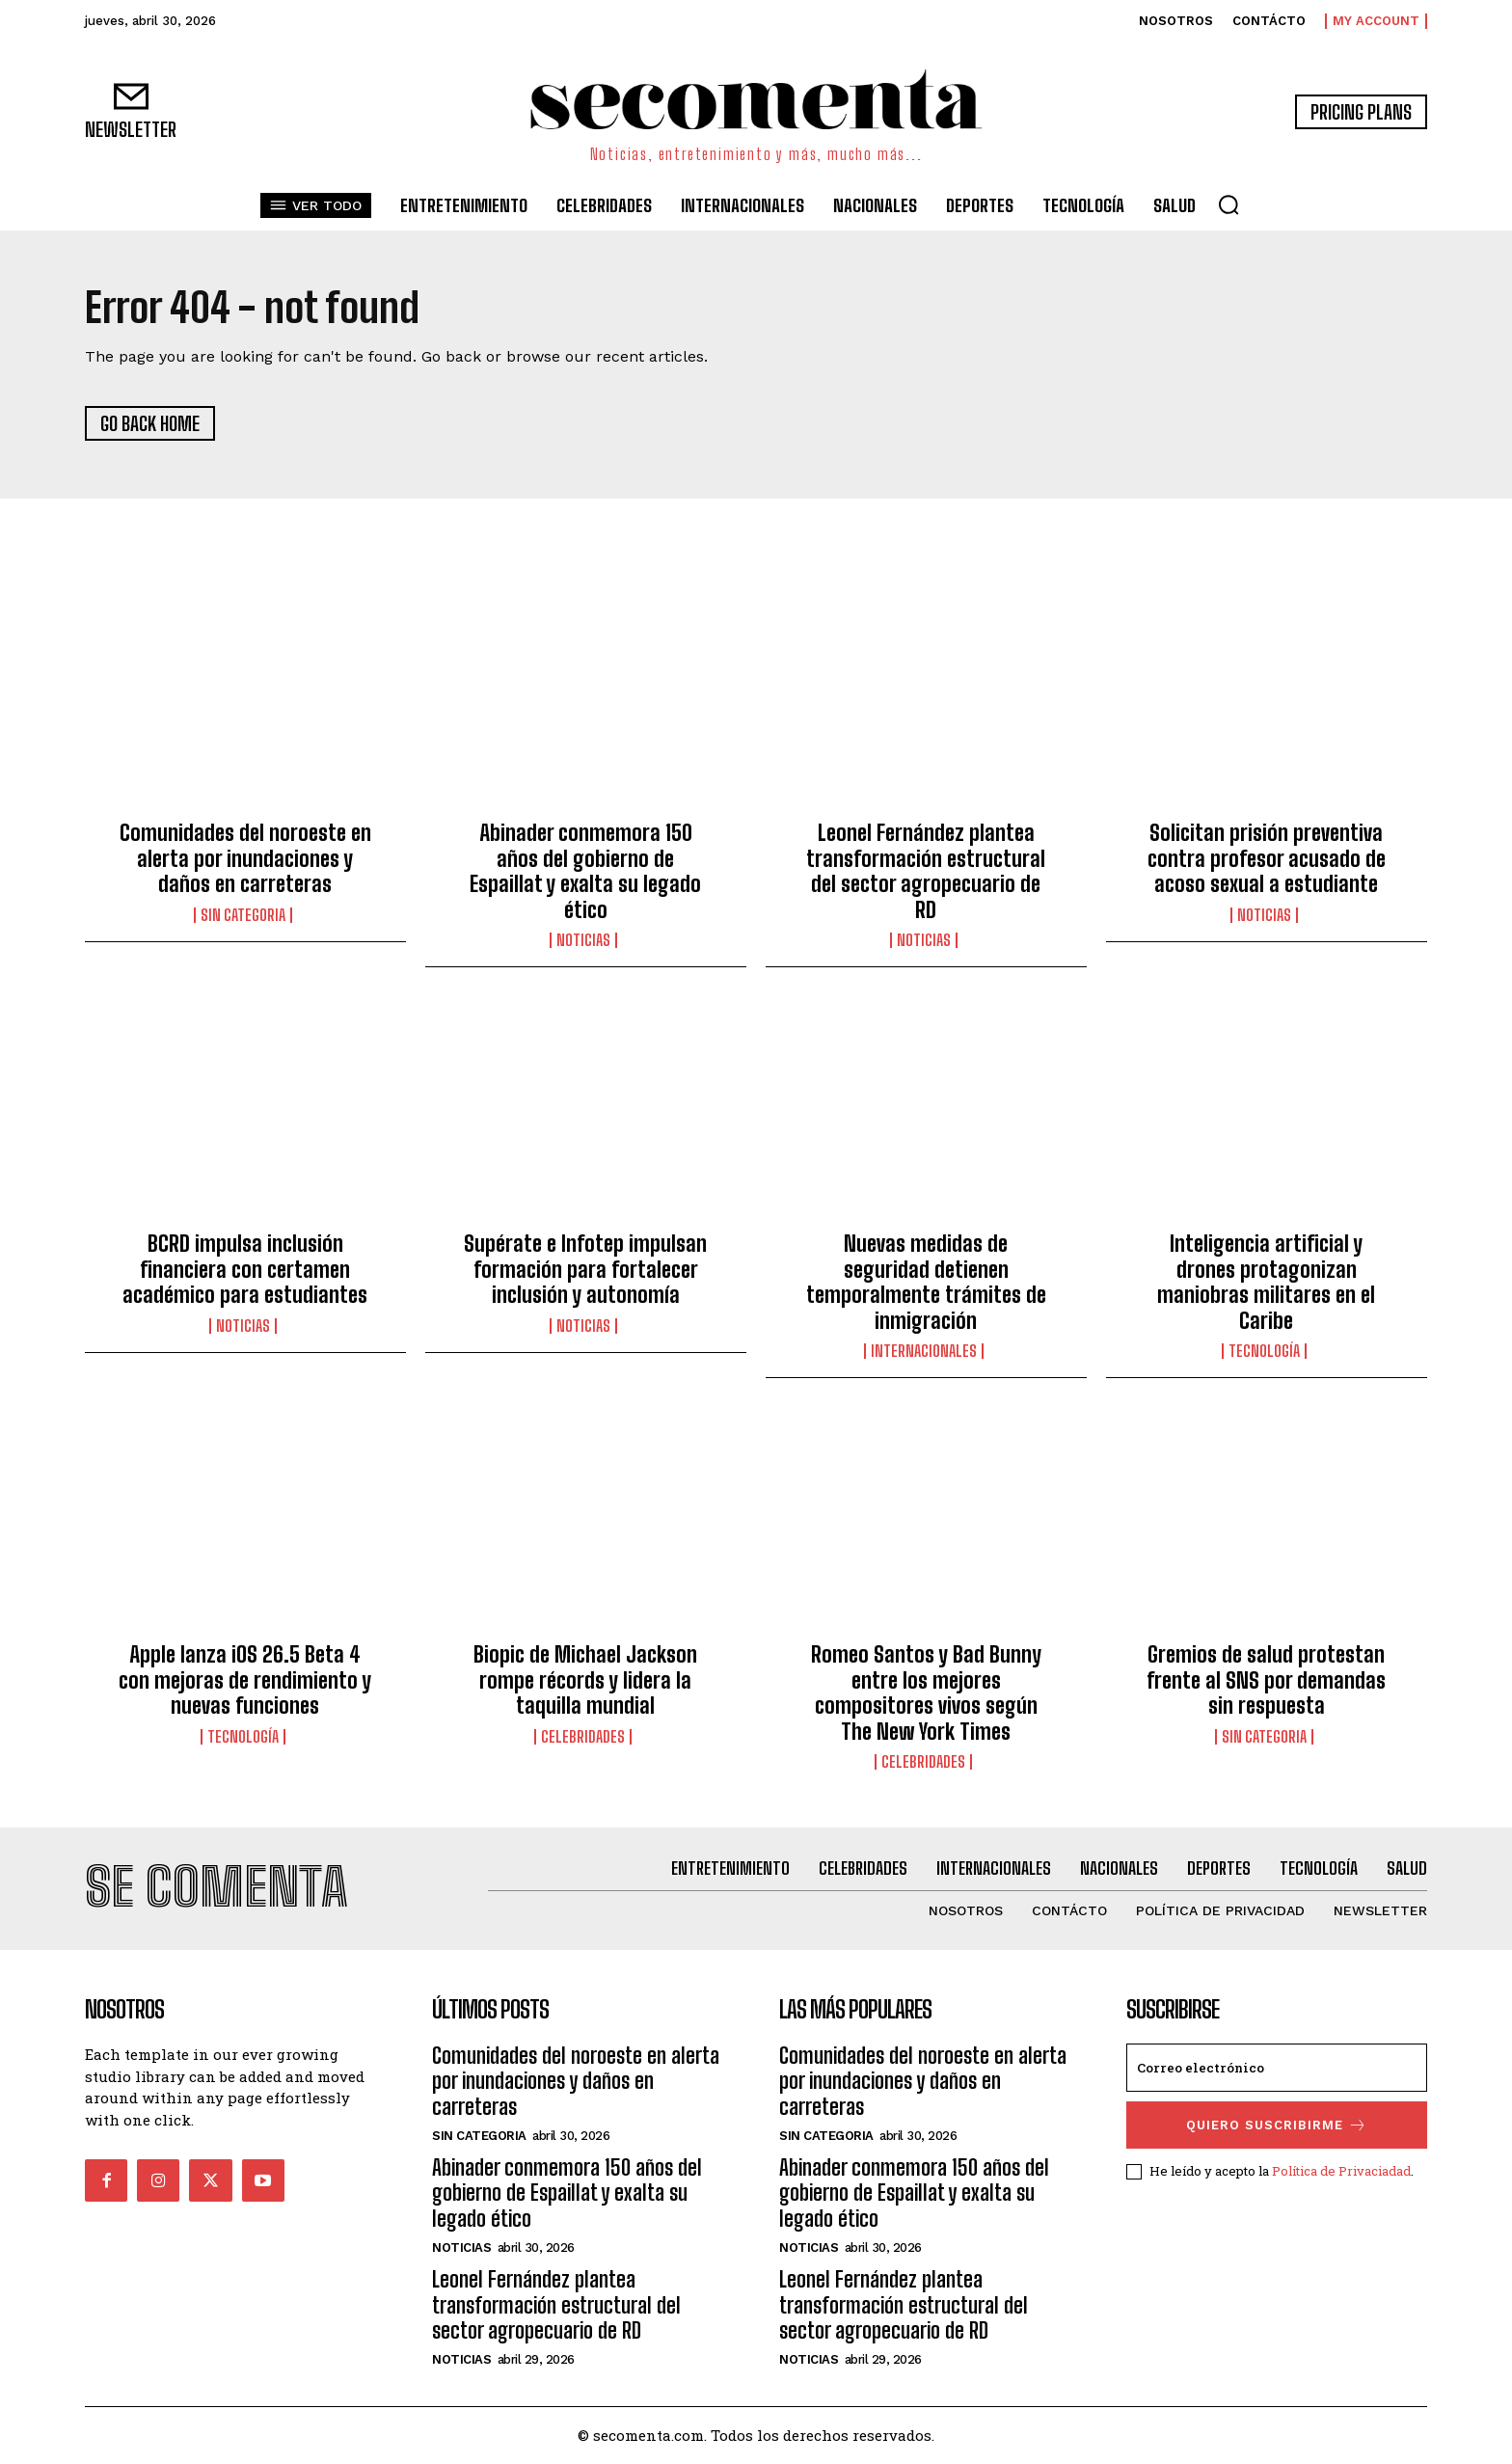 This screenshot has height=2464, width=1512. Describe the element at coordinates (585, 872) in the screenshot. I see `Abinader conmemora 150 años del gobierno de Espaillat y exalta su legado ético` at that location.